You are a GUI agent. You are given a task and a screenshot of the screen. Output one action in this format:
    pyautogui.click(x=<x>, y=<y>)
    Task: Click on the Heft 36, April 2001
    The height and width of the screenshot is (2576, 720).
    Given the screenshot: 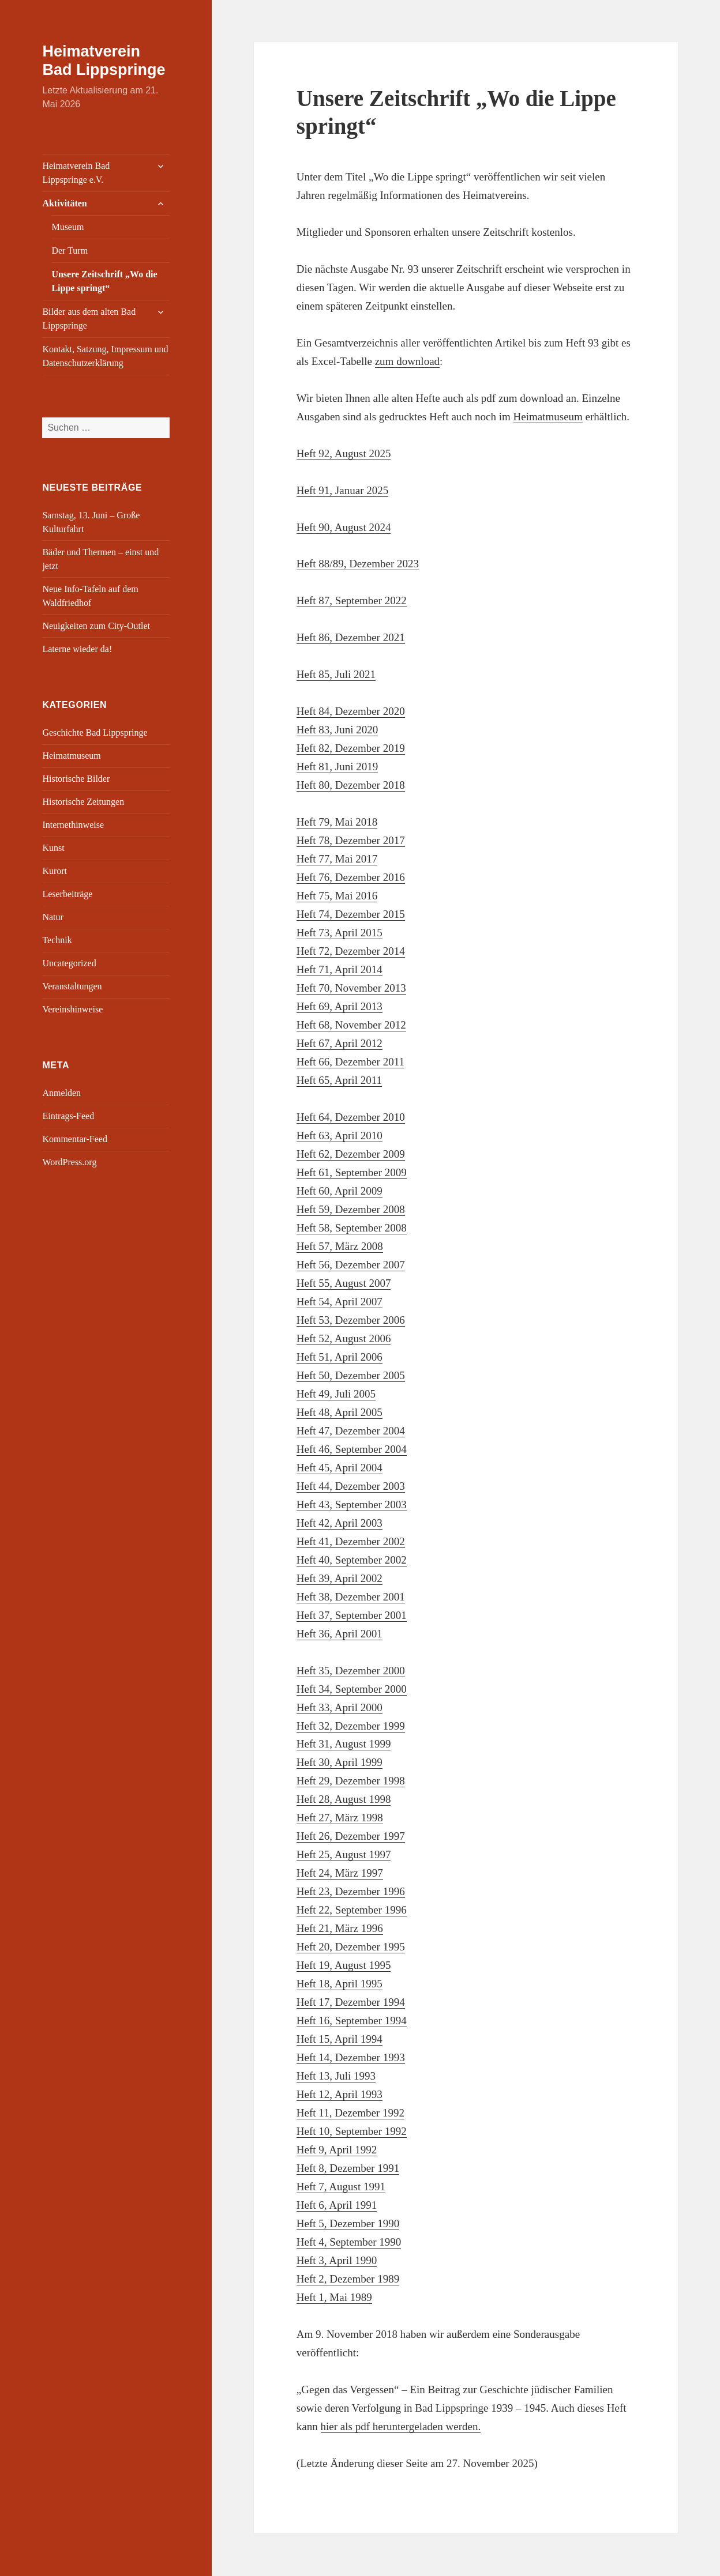 What is the action you would take?
    pyautogui.click(x=339, y=1634)
    